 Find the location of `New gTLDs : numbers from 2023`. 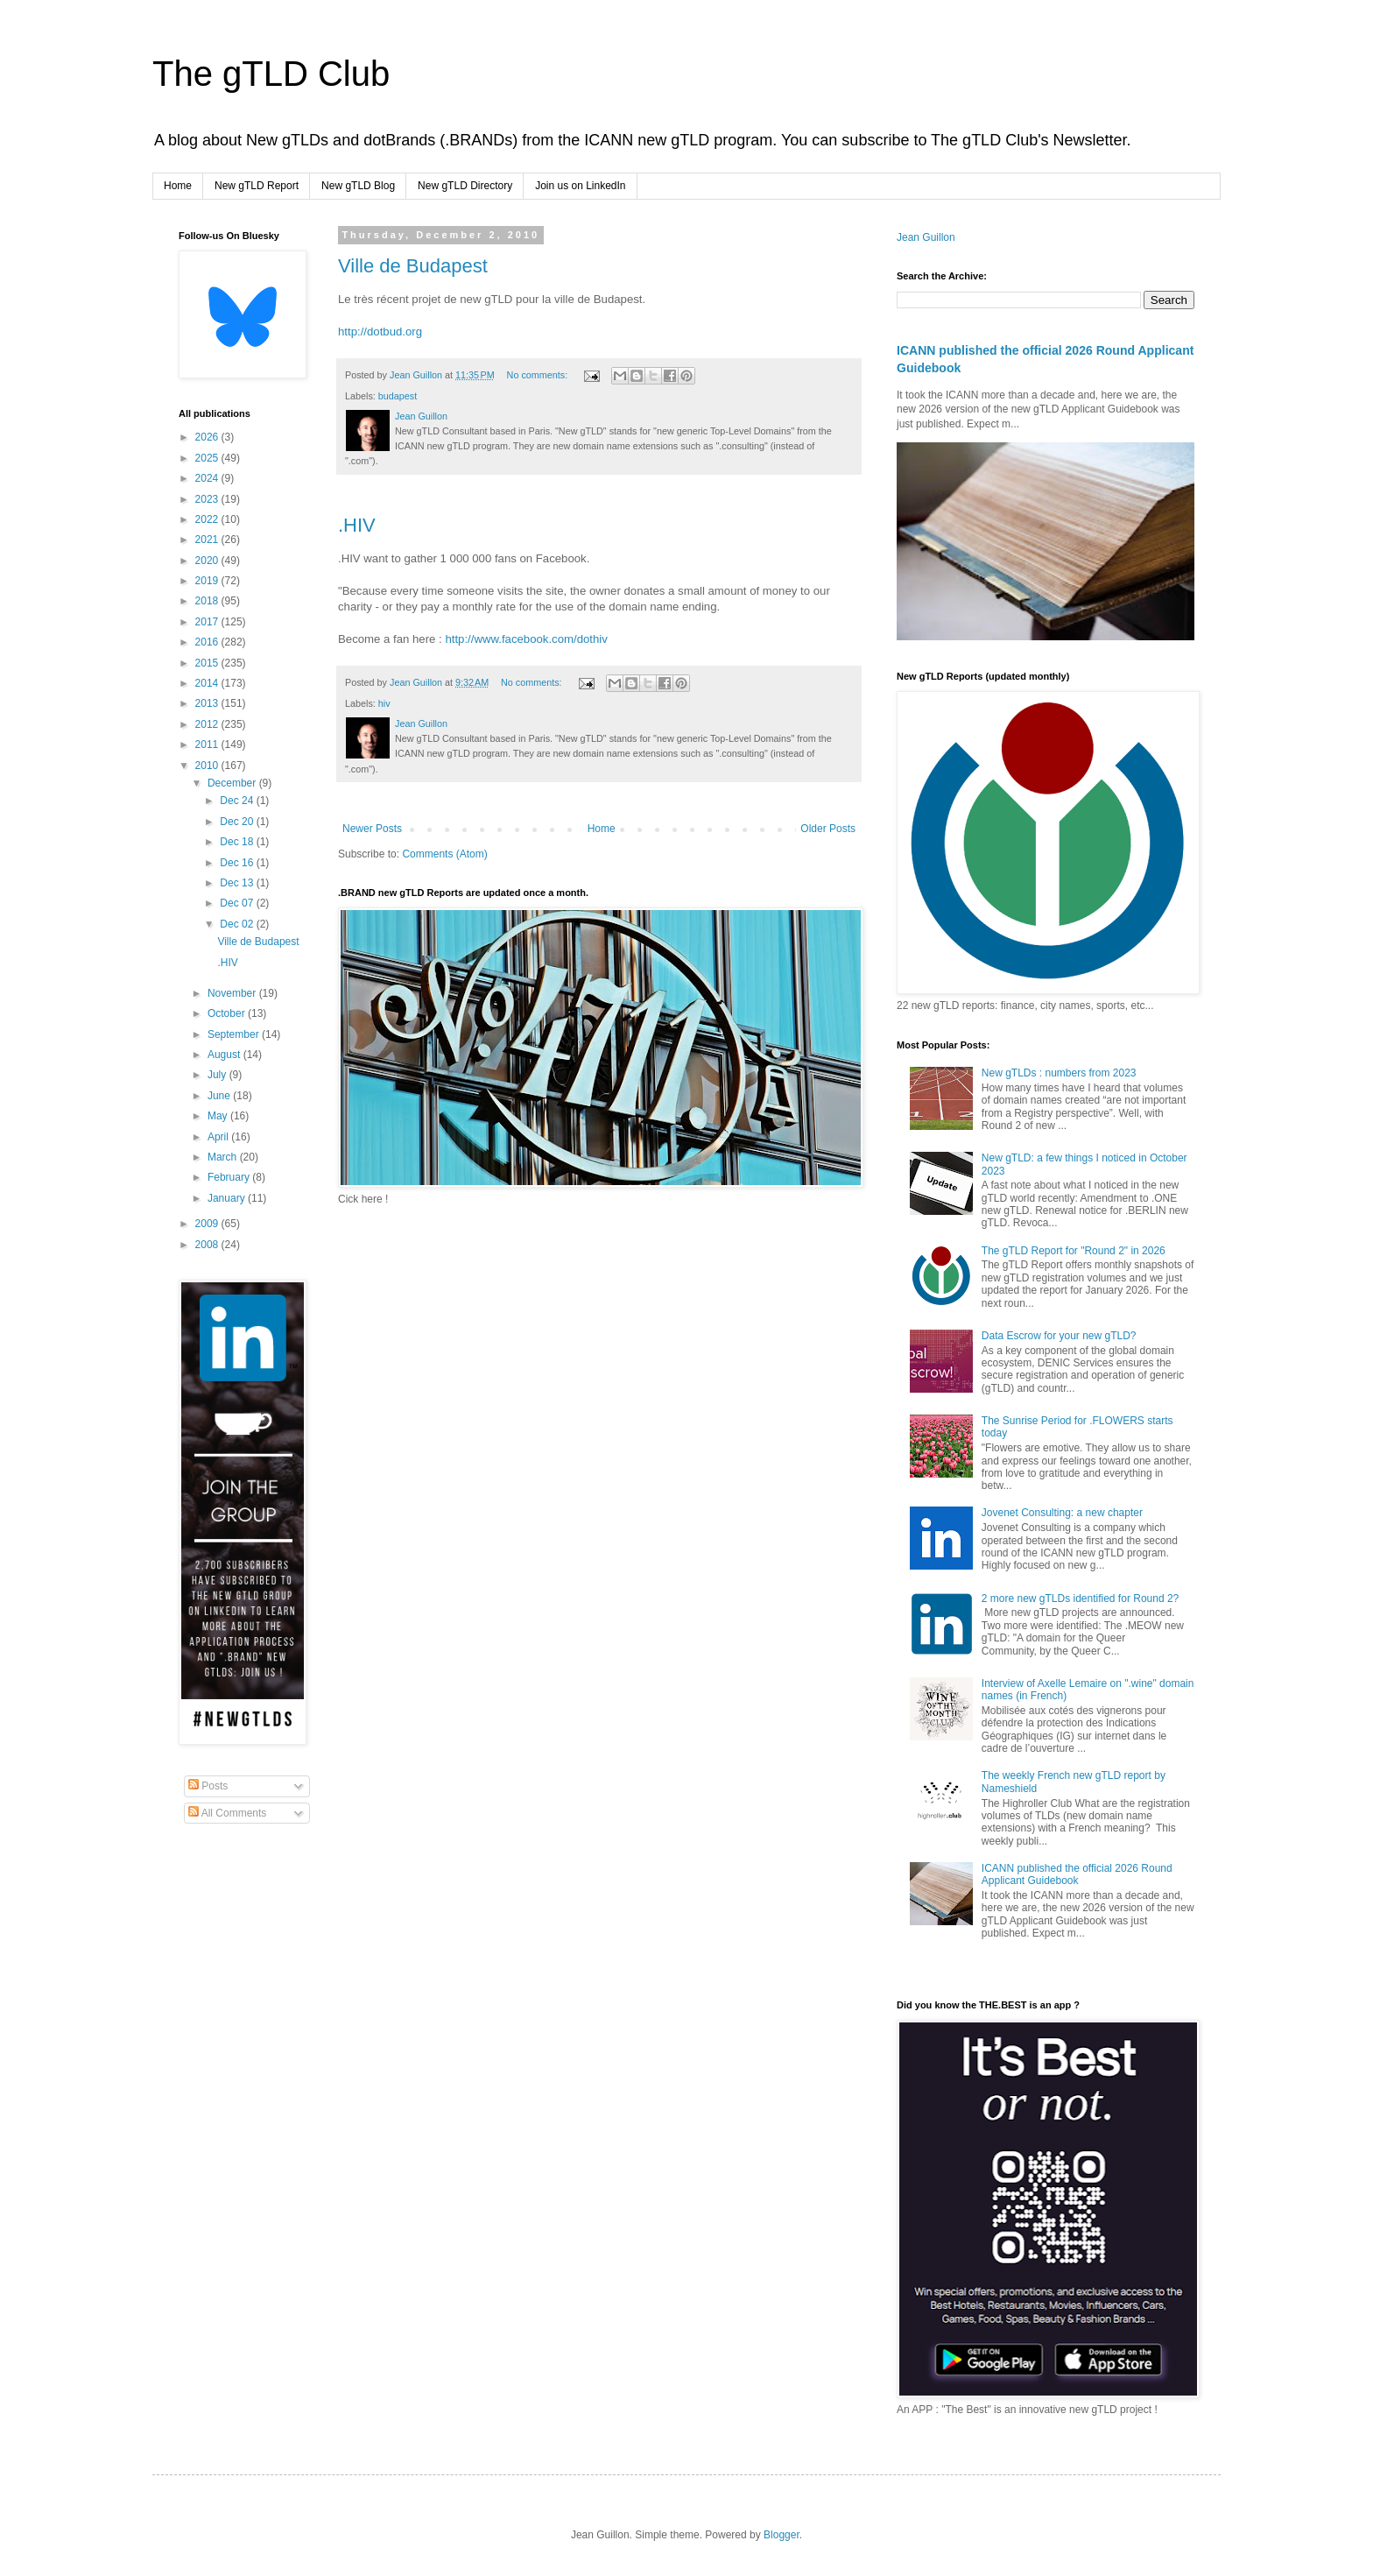

New gTLDs : numbers from 2023 is located at coordinates (1059, 1073).